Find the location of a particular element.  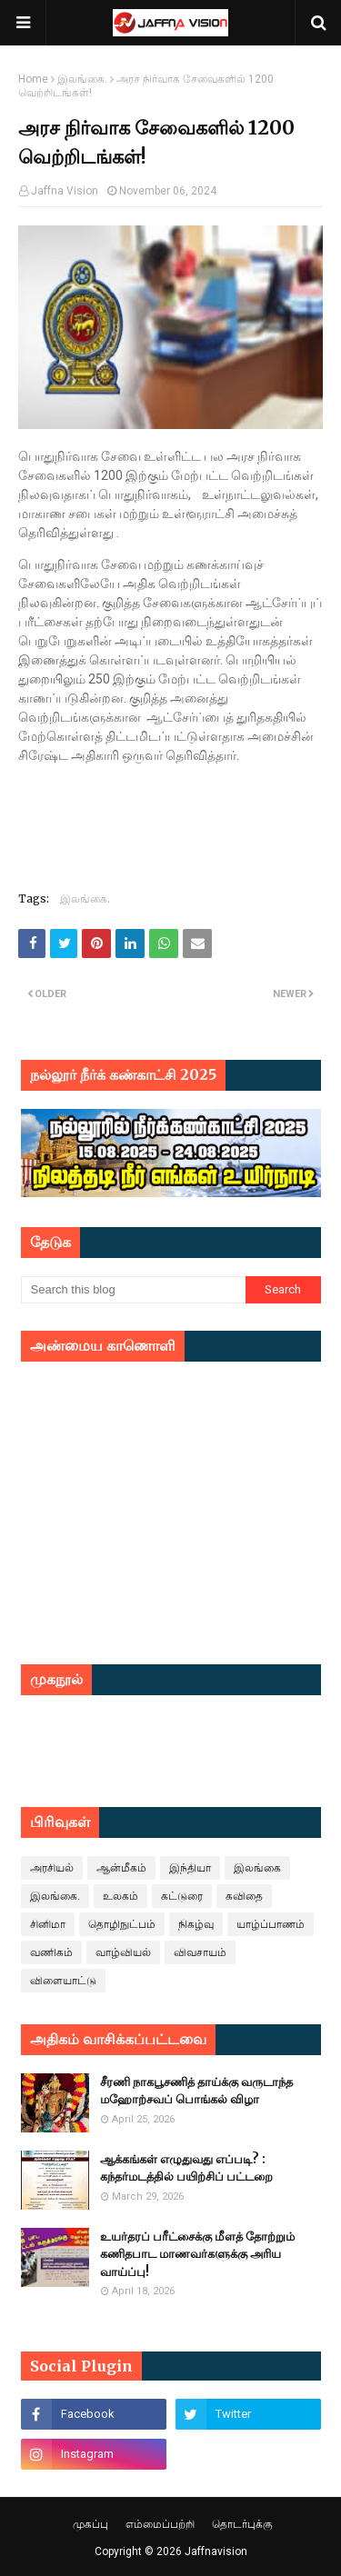

தொடர்புக்கு is located at coordinates (242, 2524).